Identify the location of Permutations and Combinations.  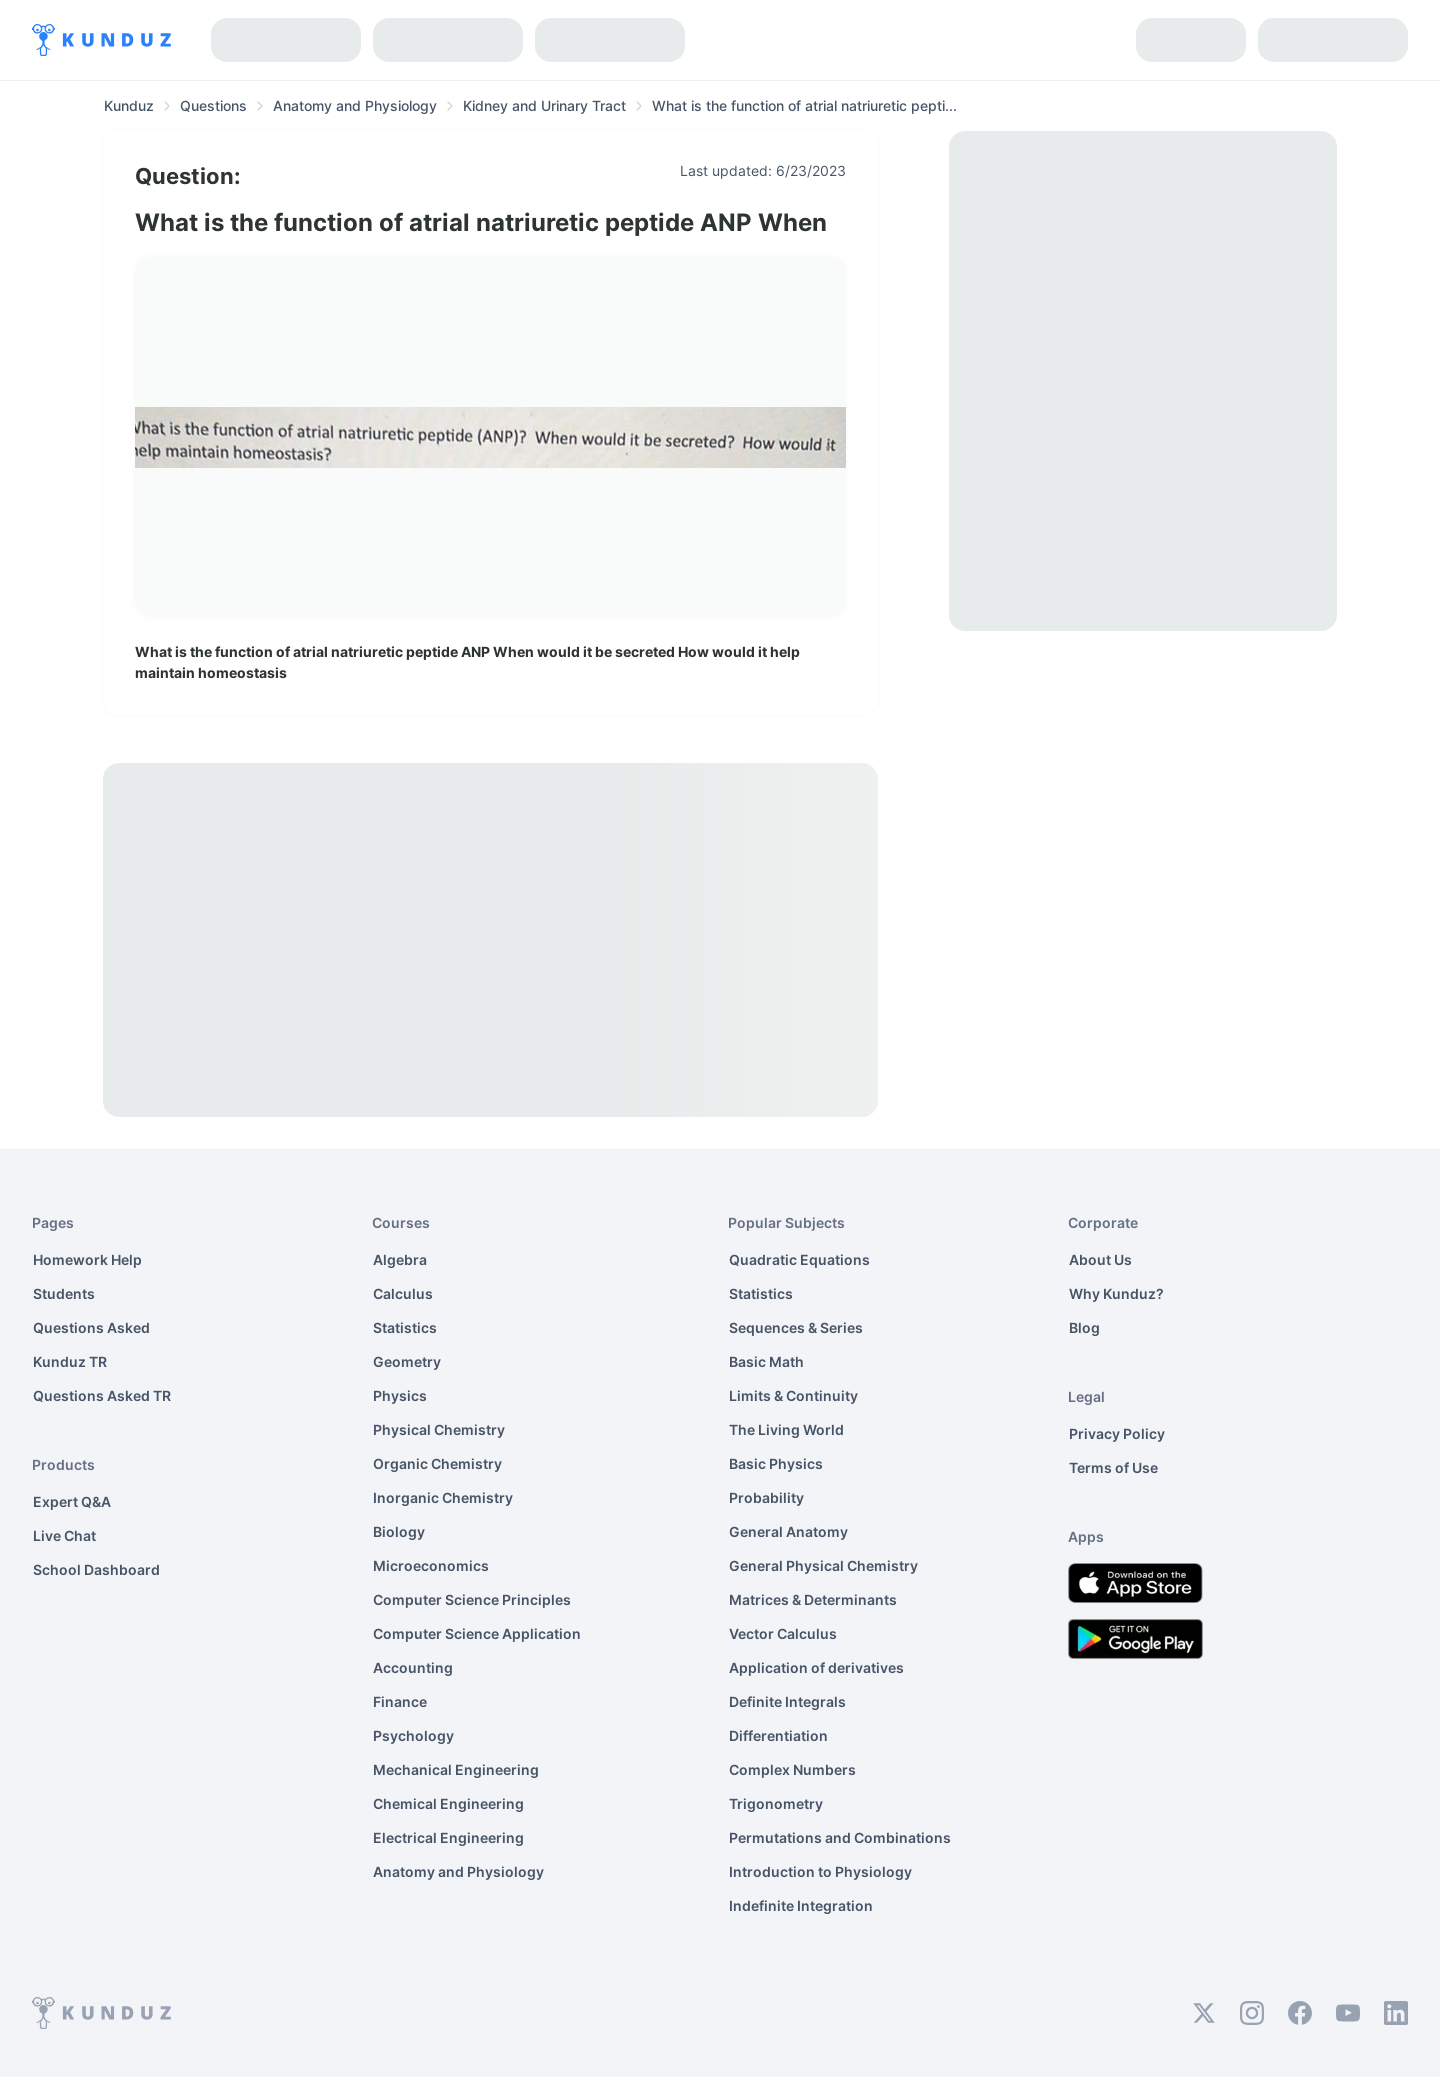
(840, 1837).